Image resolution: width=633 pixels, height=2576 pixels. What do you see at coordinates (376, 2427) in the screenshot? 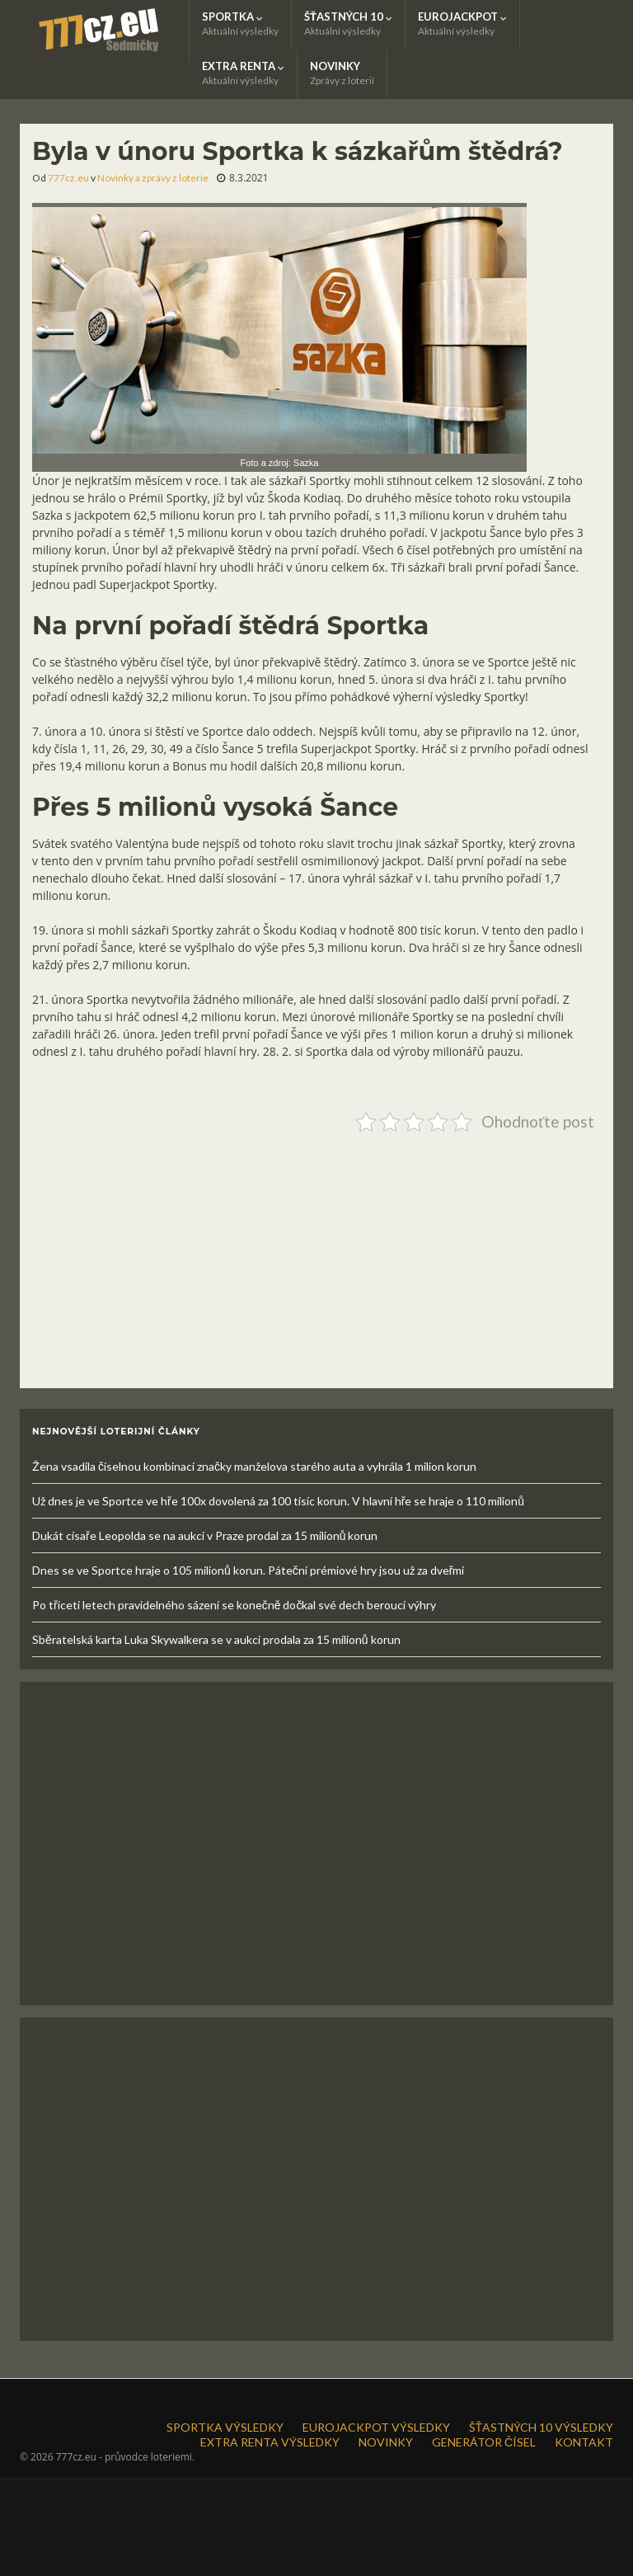
I see `EUROJACKPOT VÝSLEDKY` at bounding box center [376, 2427].